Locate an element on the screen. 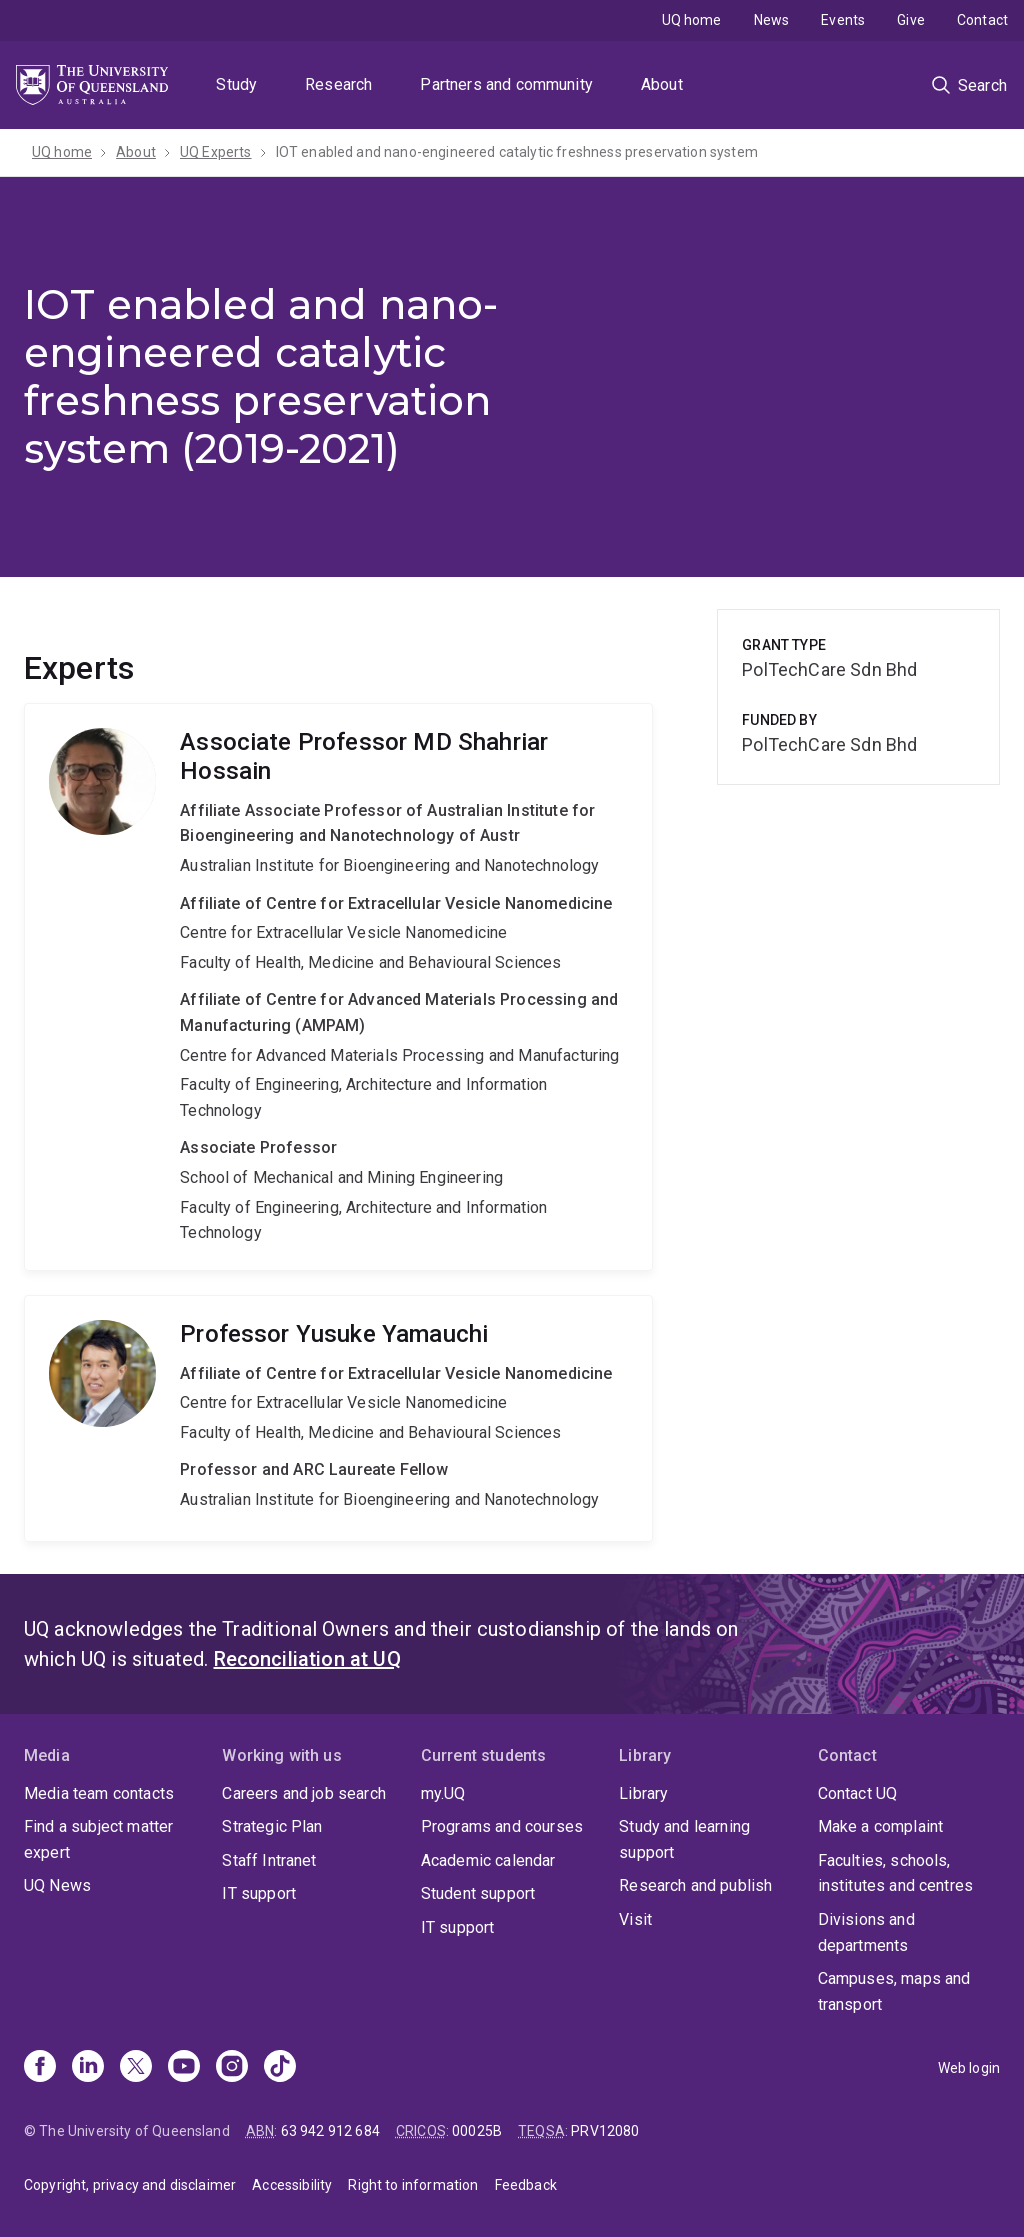 Image resolution: width=1024 pixels, height=2237 pixels. Campuses, maps and transport is located at coordinates (894, 1991).